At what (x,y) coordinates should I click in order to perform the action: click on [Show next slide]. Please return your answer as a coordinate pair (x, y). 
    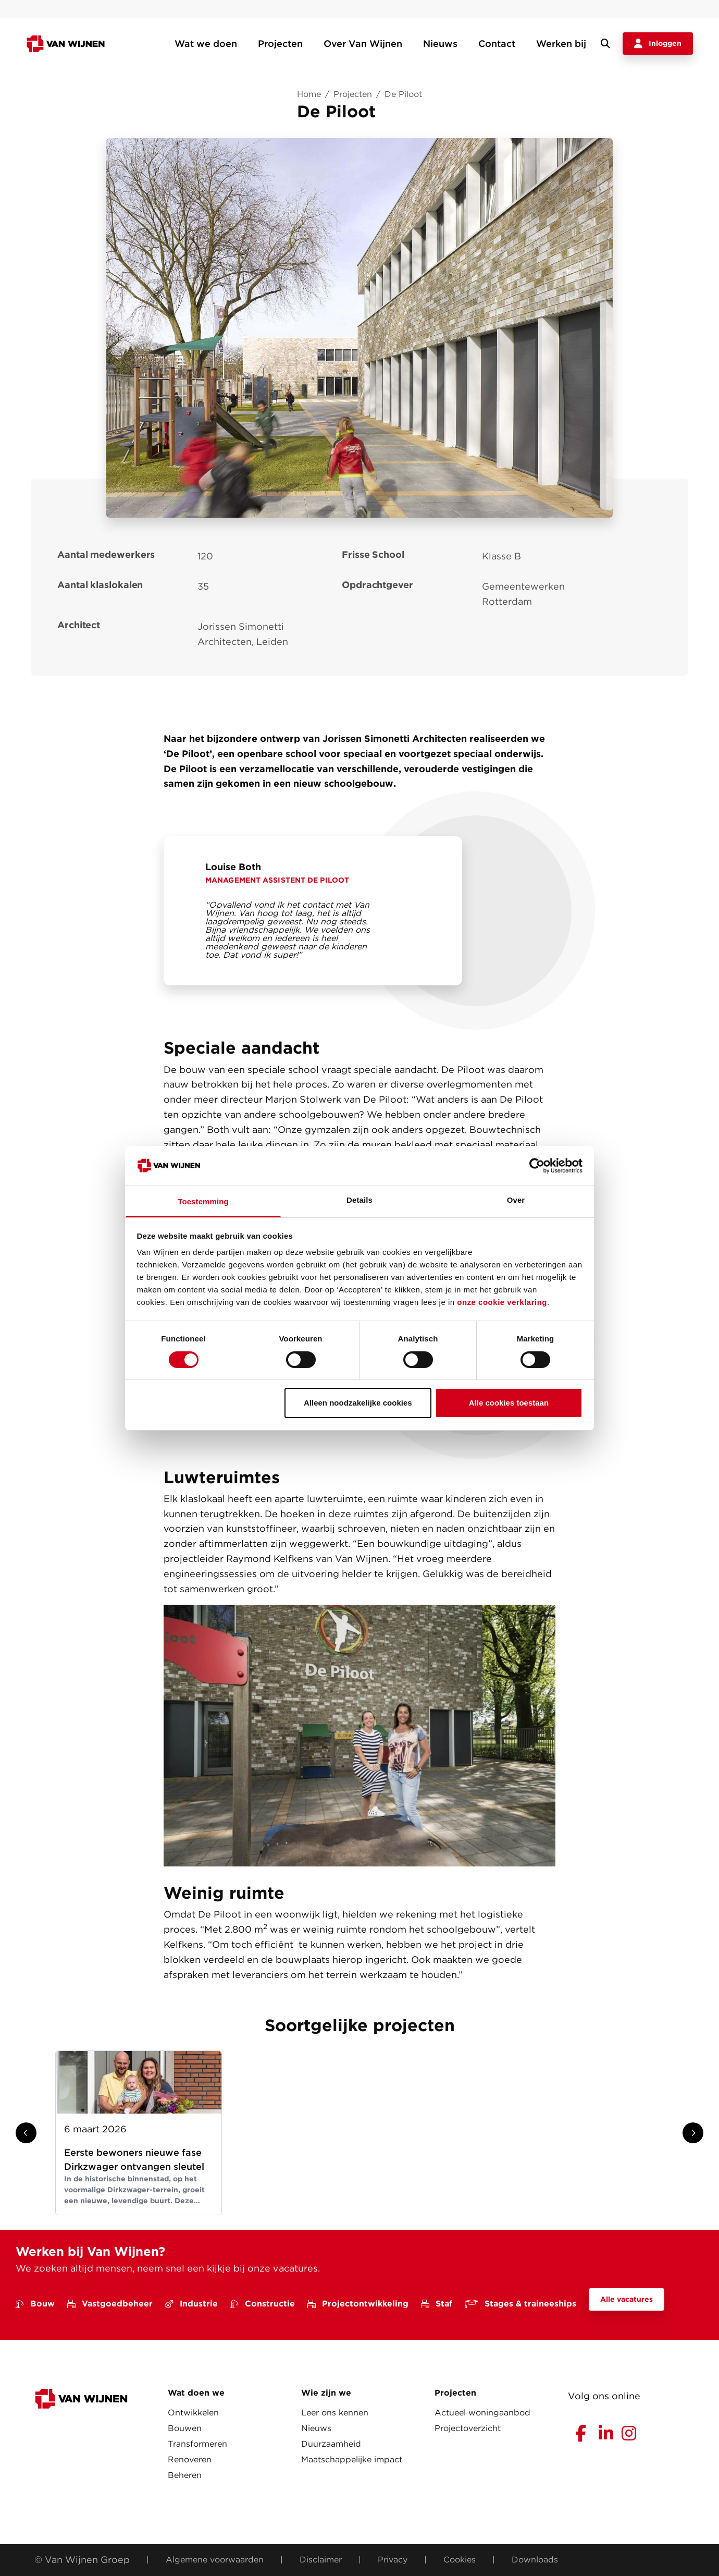
    Looking at the image, I should click on (693, 2132).